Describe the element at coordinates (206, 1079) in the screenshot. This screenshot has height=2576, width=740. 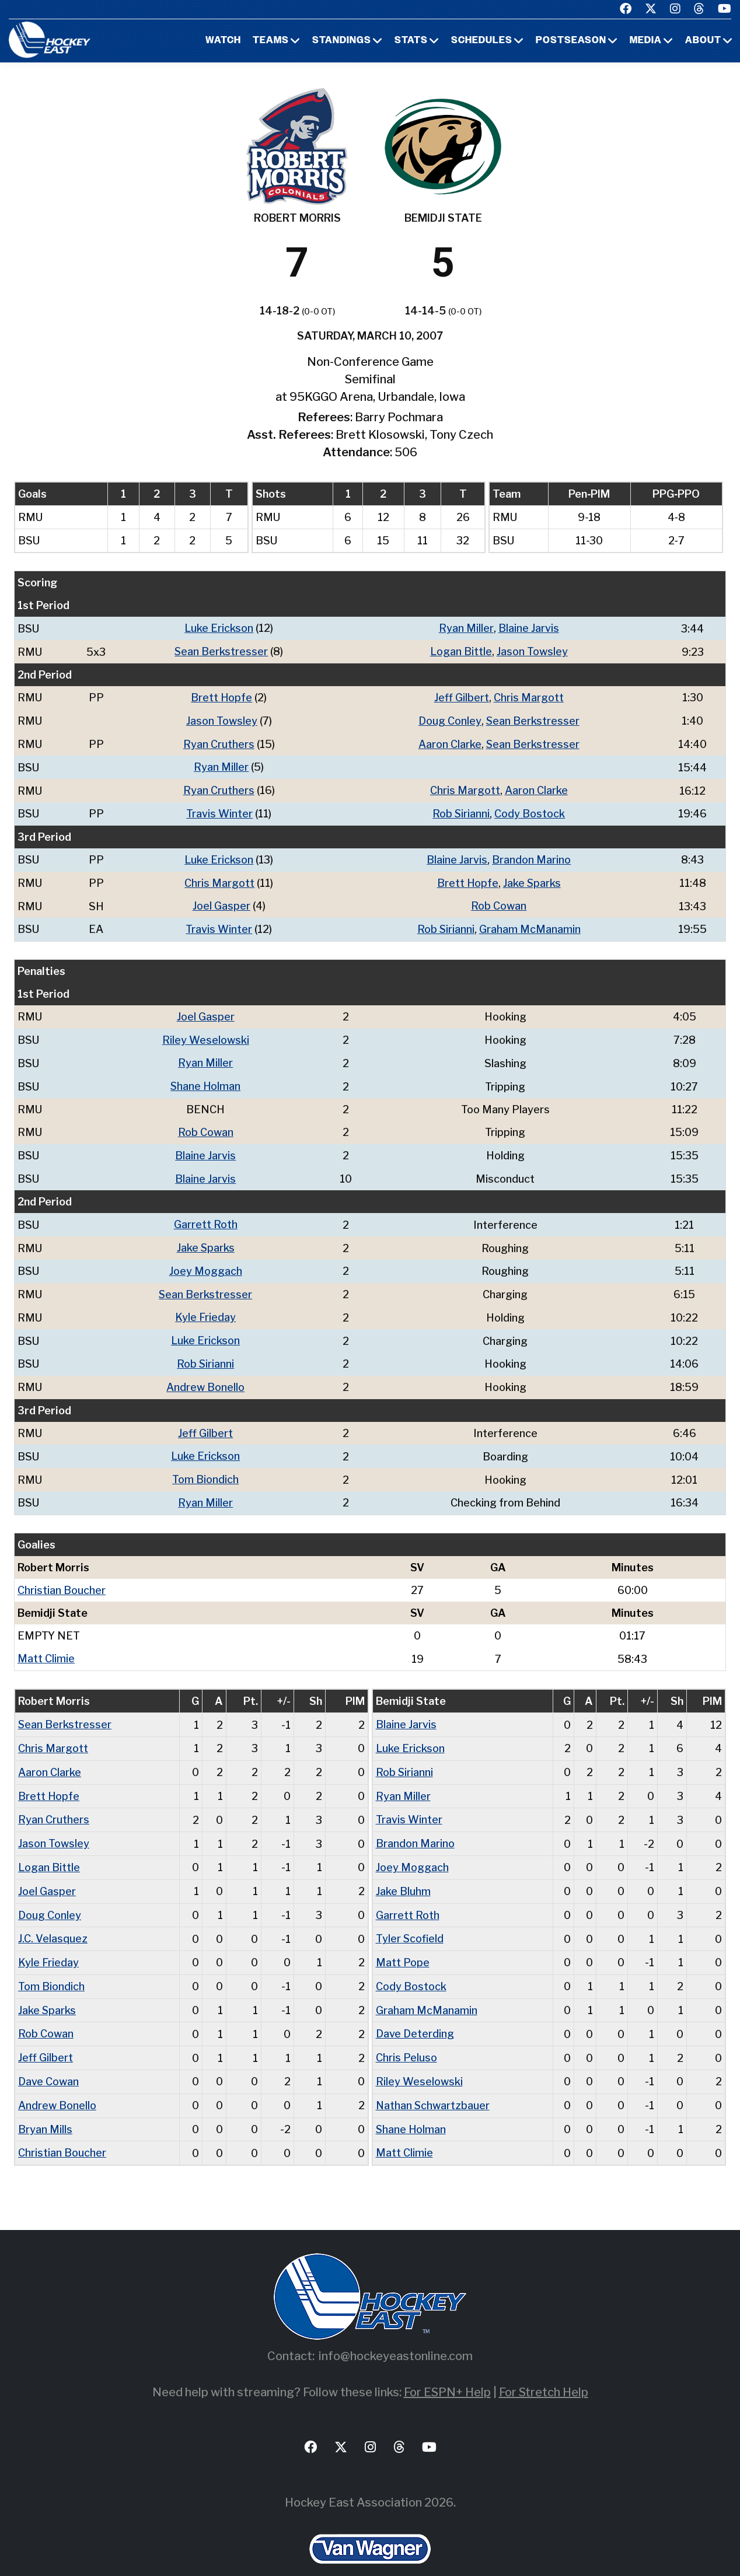
I see `Shane Holman` at that location.